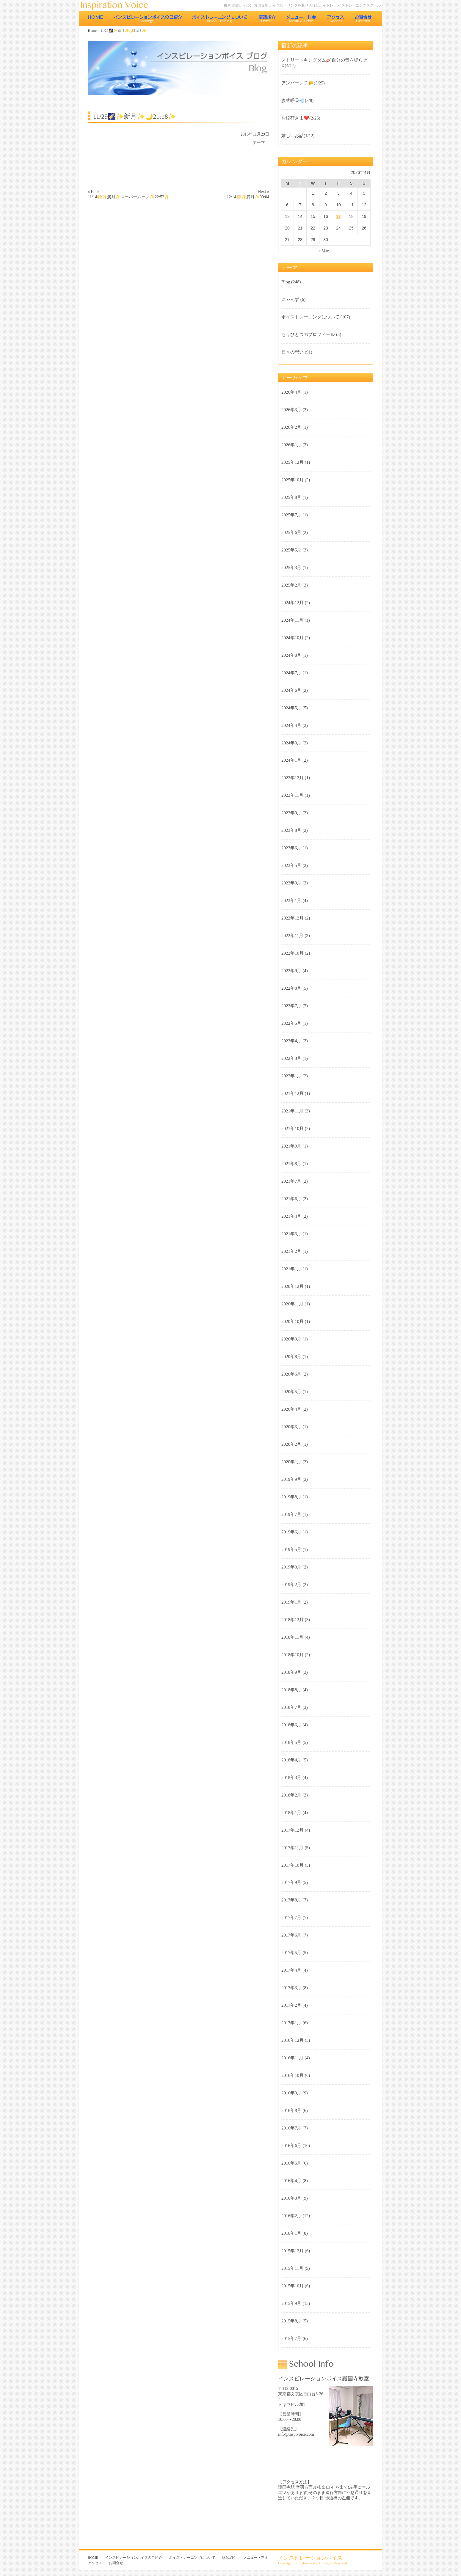 Image resolution: width=461 pixels, height=2576 pixels. Describe the element at coordinates (291, 2005) in the screenshot. I see `2017年2月` at that location.